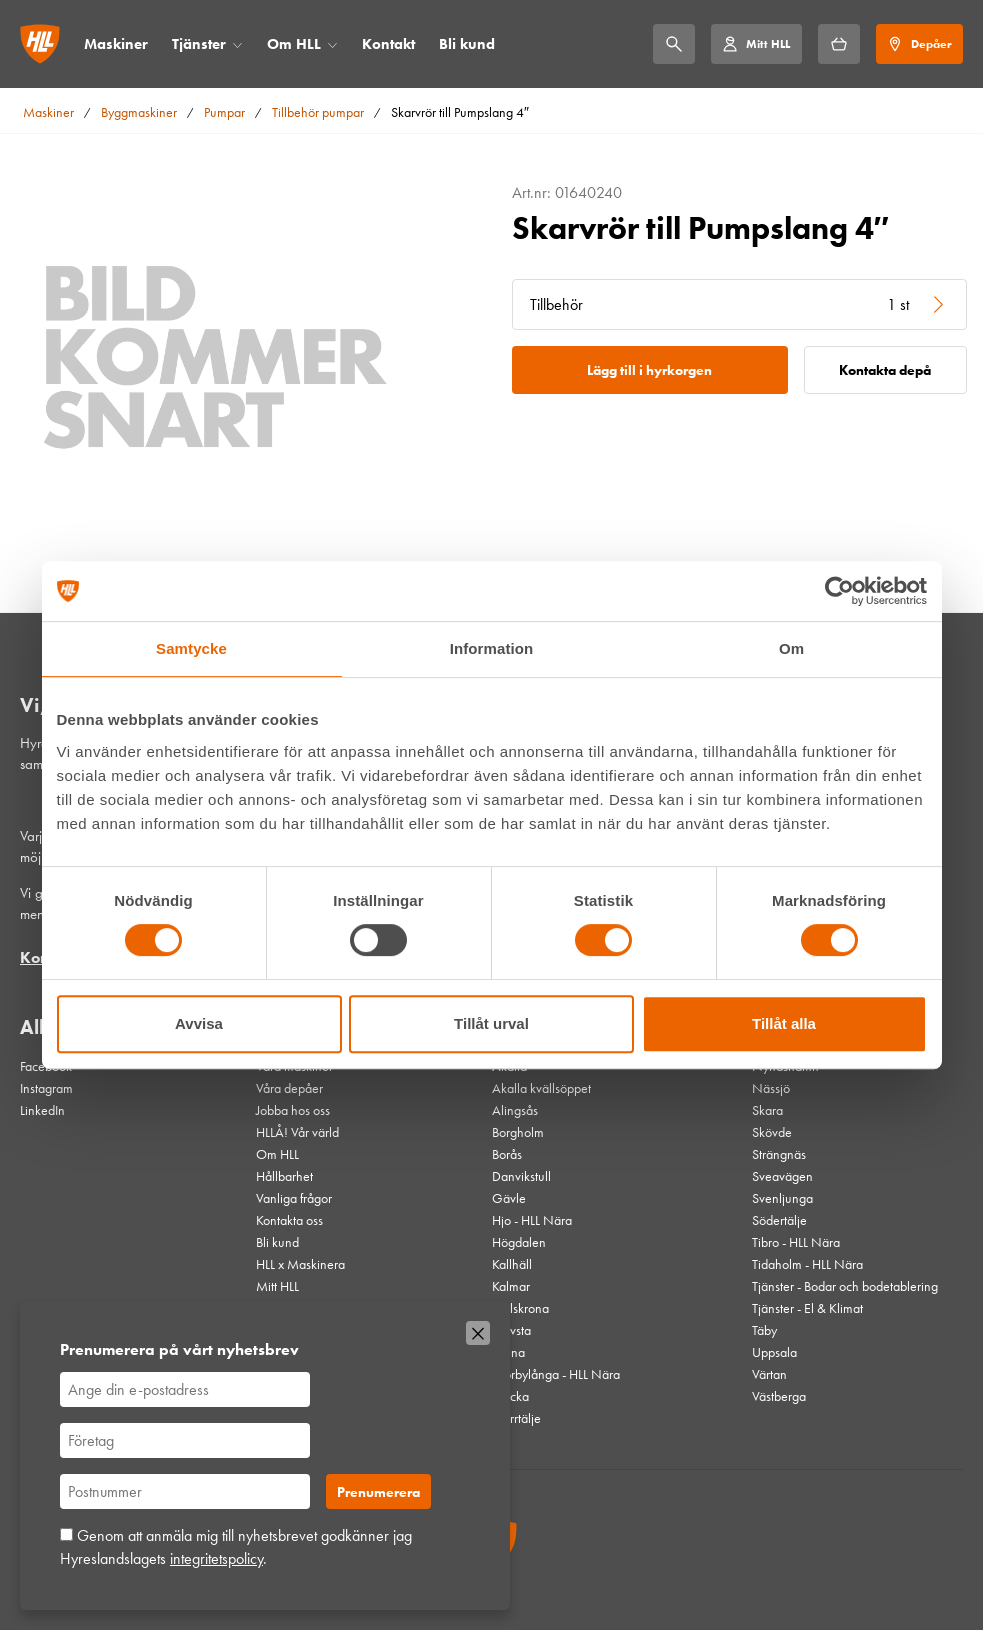 This screenshot has height=1630, width=983. What do you see at coordinates (224, 112) in the screenshot?
I see `Pumpar` at bounding box center [224, 112].